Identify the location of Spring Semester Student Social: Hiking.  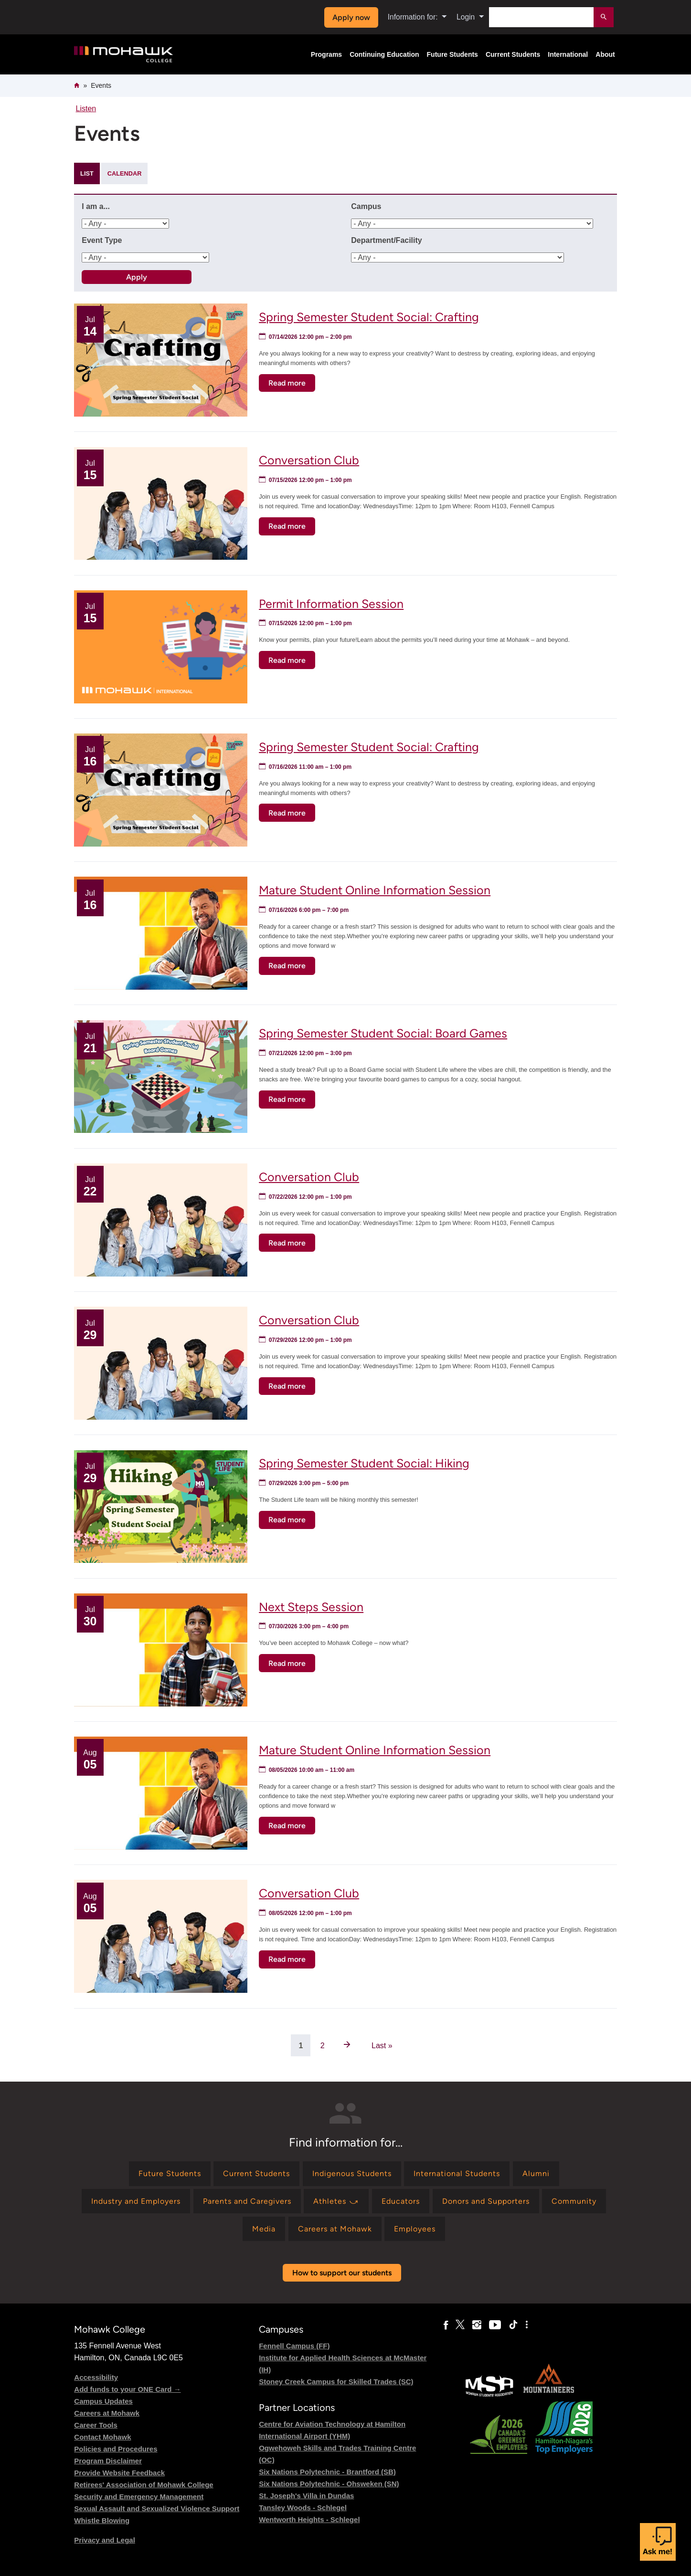
(364, 1463).